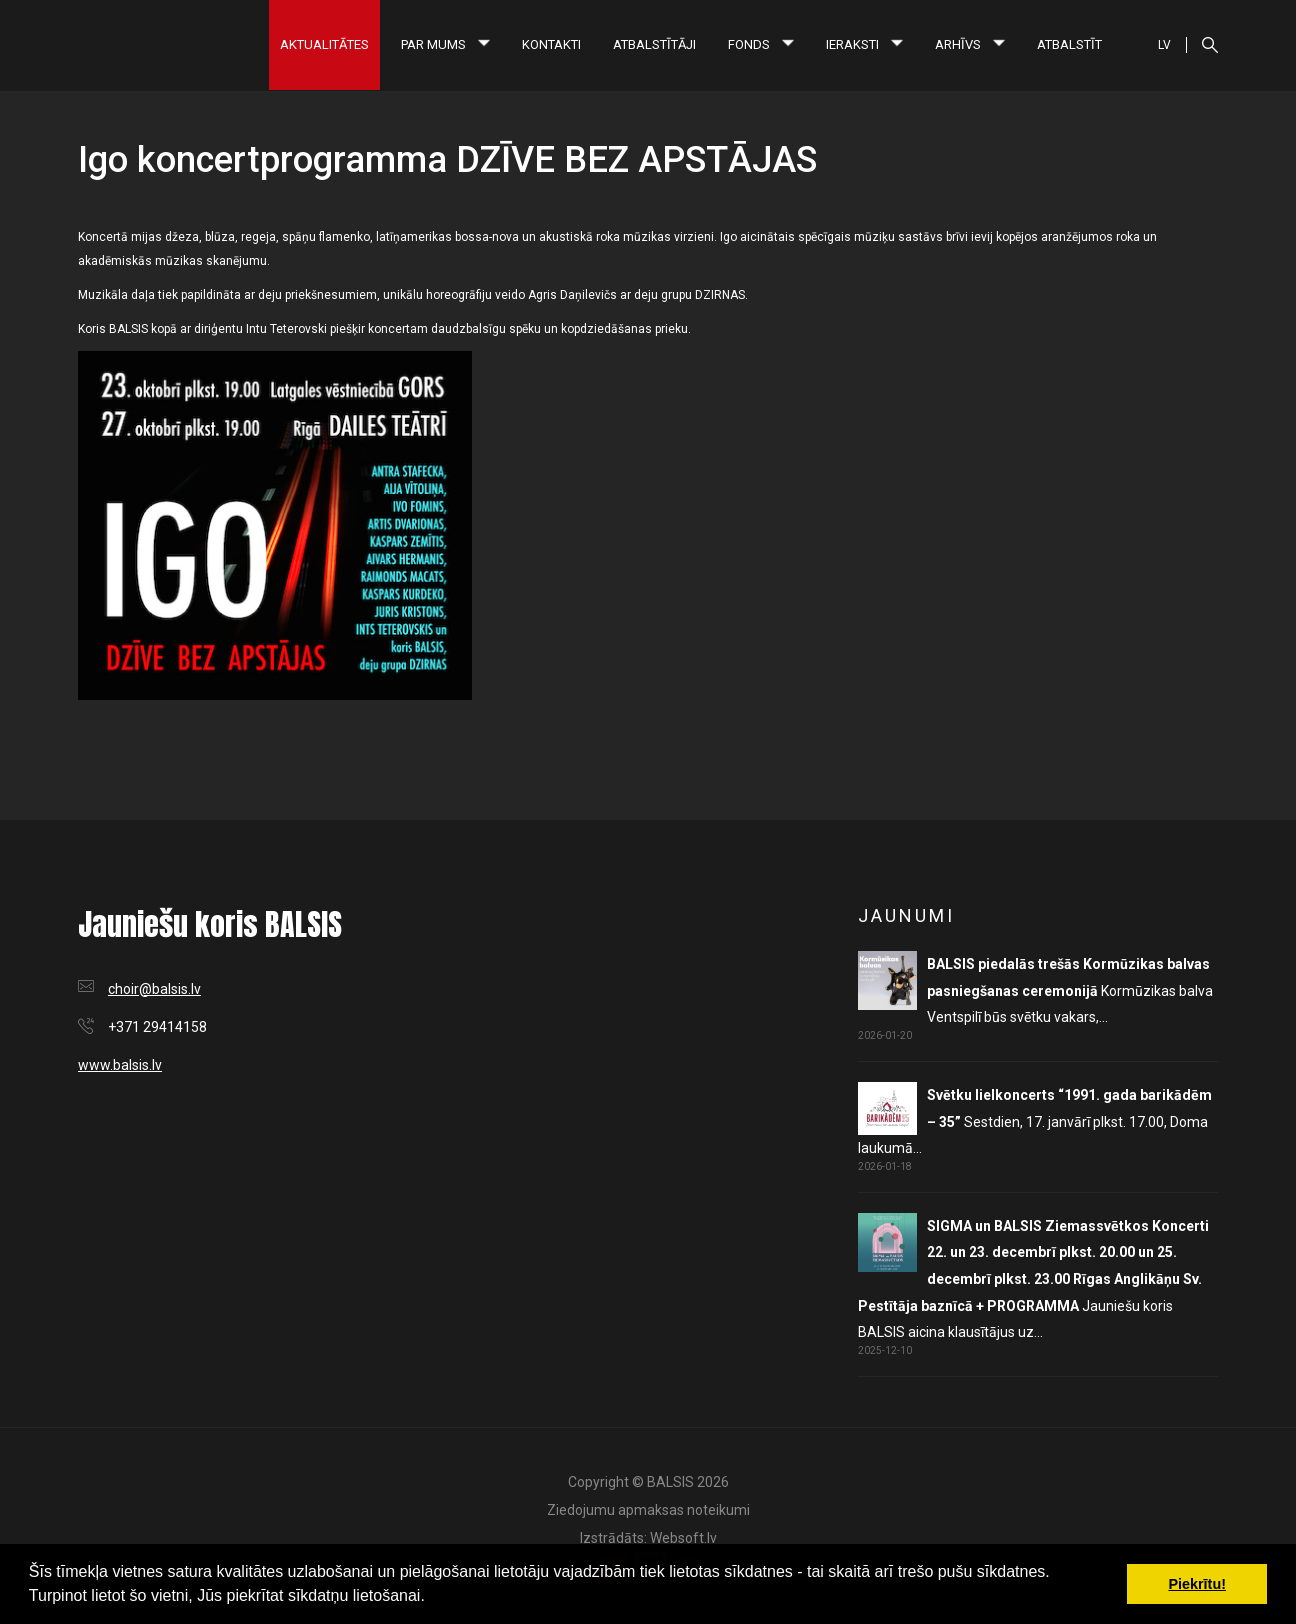 The image size is (1296, 1624). I want to click on Atbalstīt, so click(1069, 44).